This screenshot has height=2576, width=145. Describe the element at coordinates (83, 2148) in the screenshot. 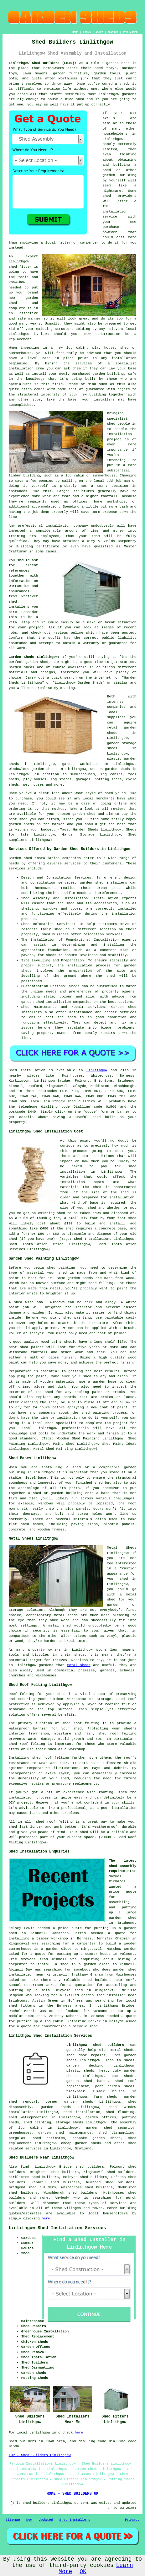

I see `Scotland` at that location.